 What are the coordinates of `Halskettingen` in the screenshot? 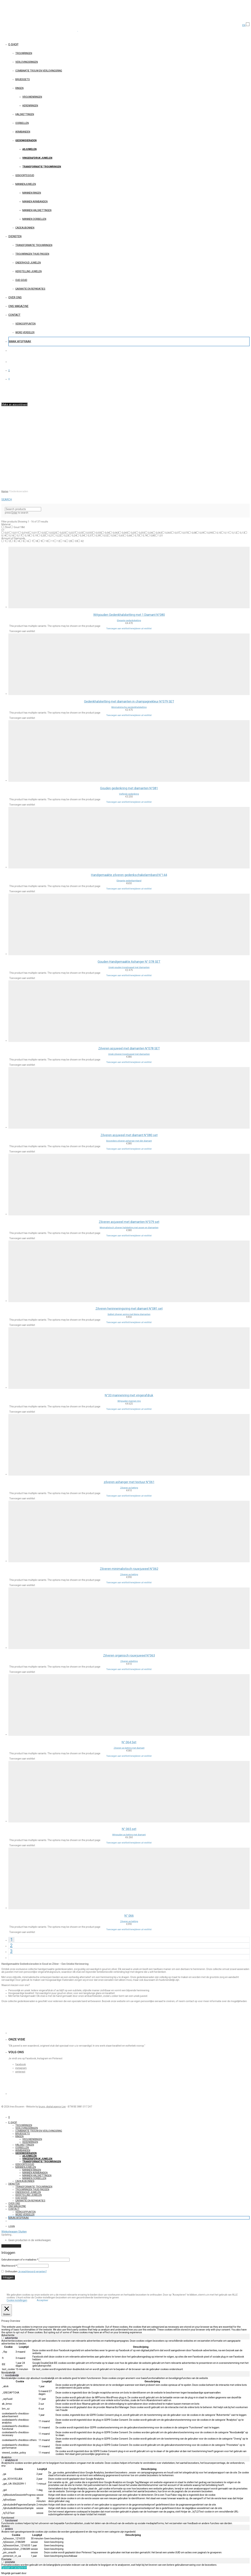 It's located at (24, 114).